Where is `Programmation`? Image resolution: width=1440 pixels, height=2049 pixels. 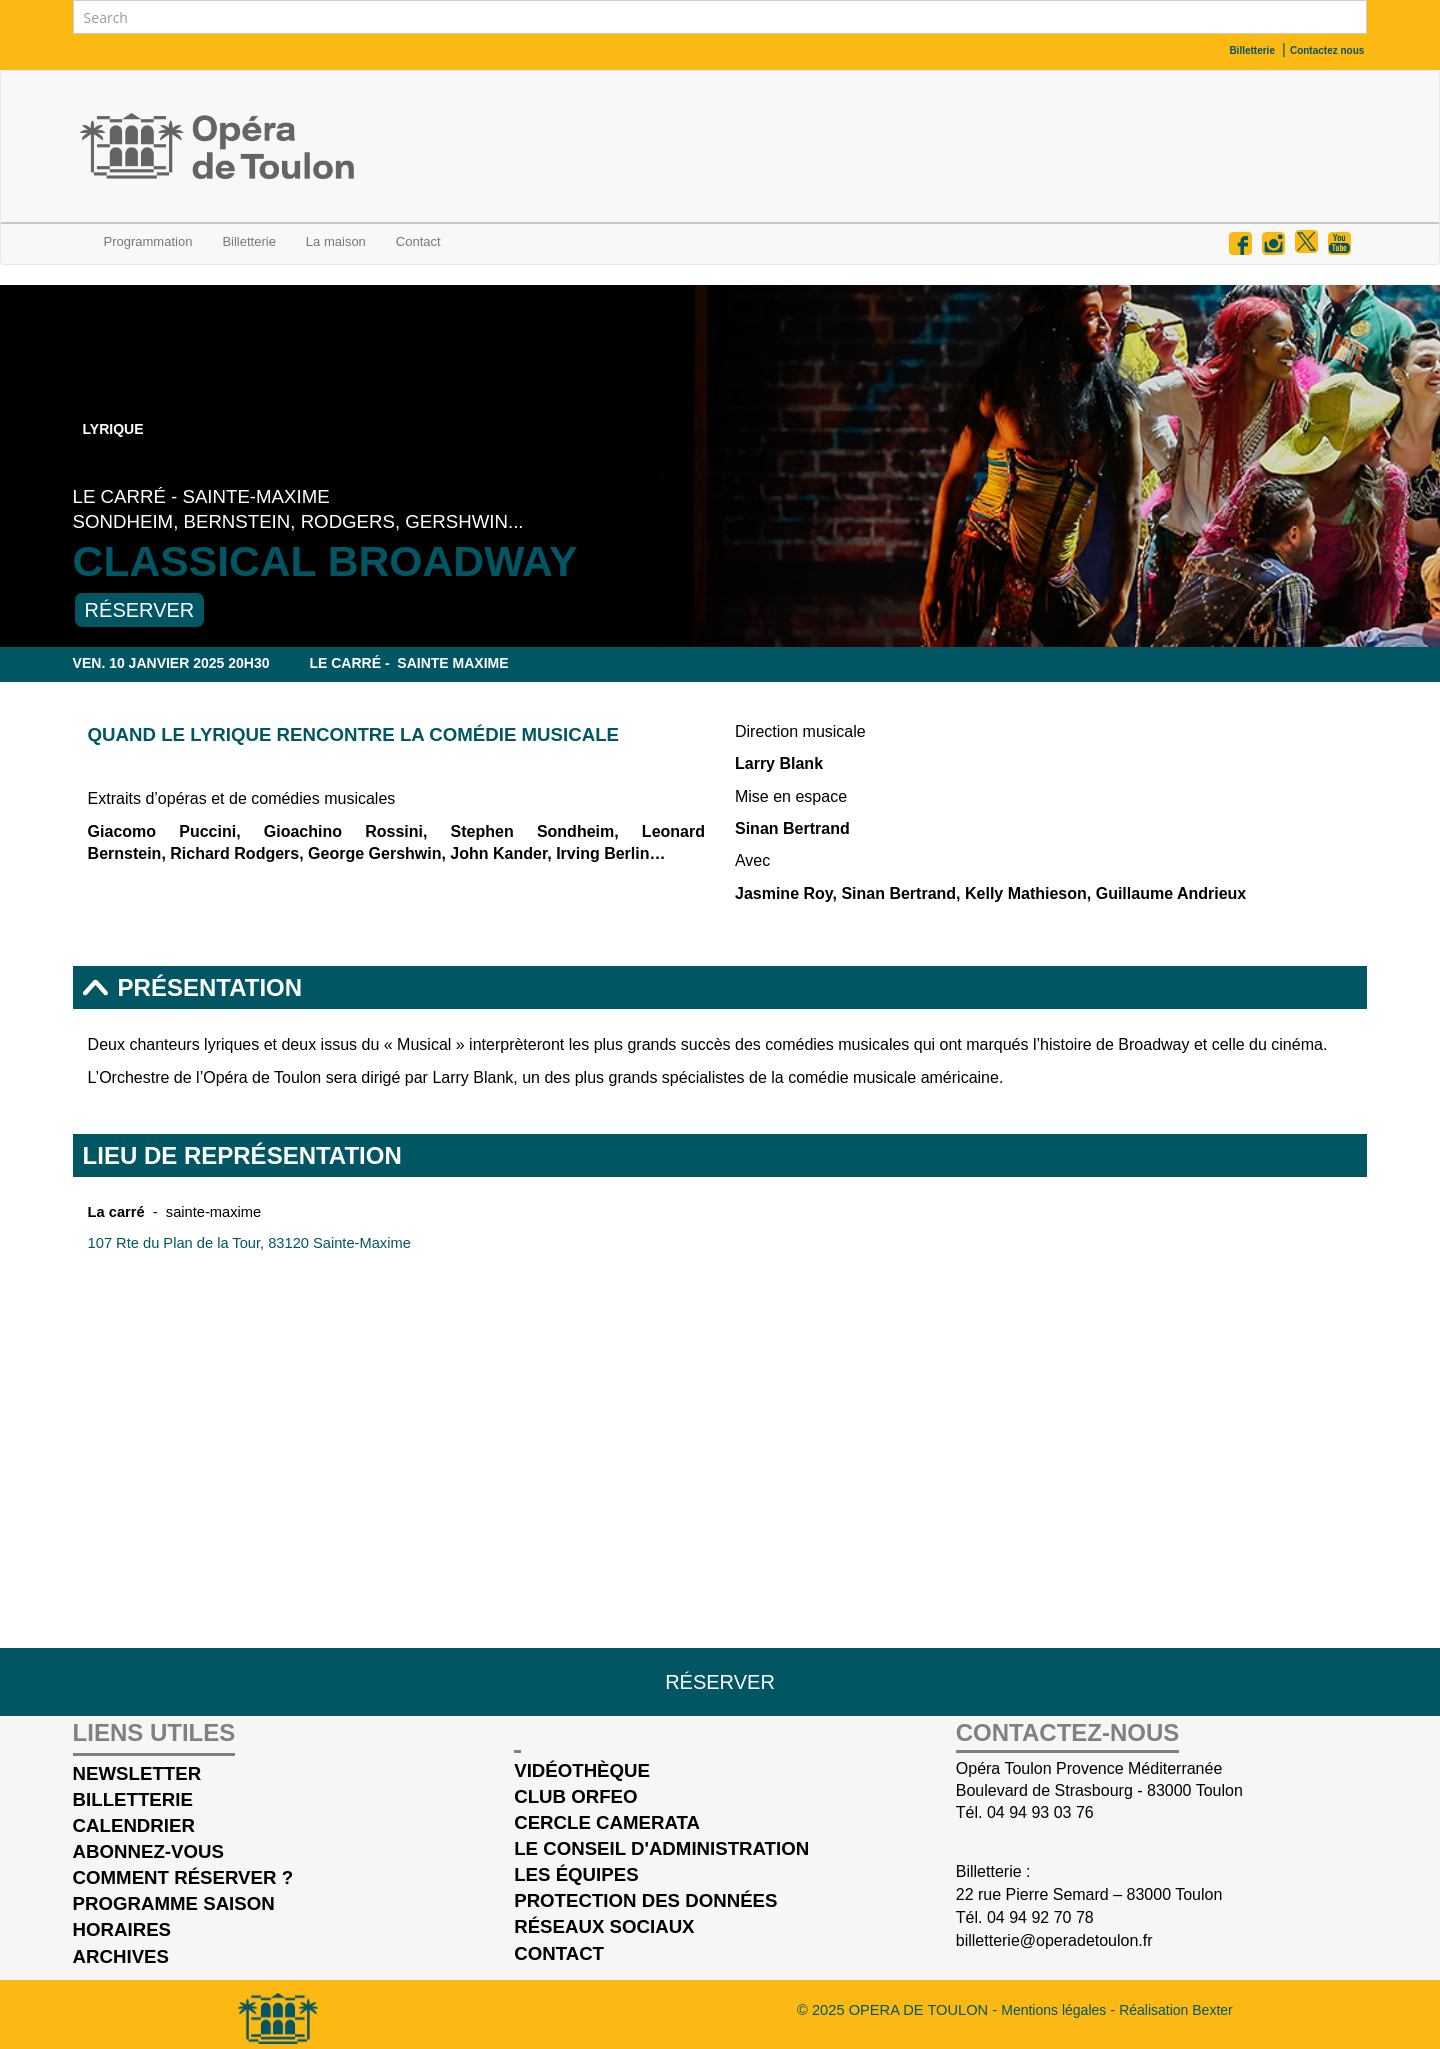 Programmation is located at coordinates (148, 241).